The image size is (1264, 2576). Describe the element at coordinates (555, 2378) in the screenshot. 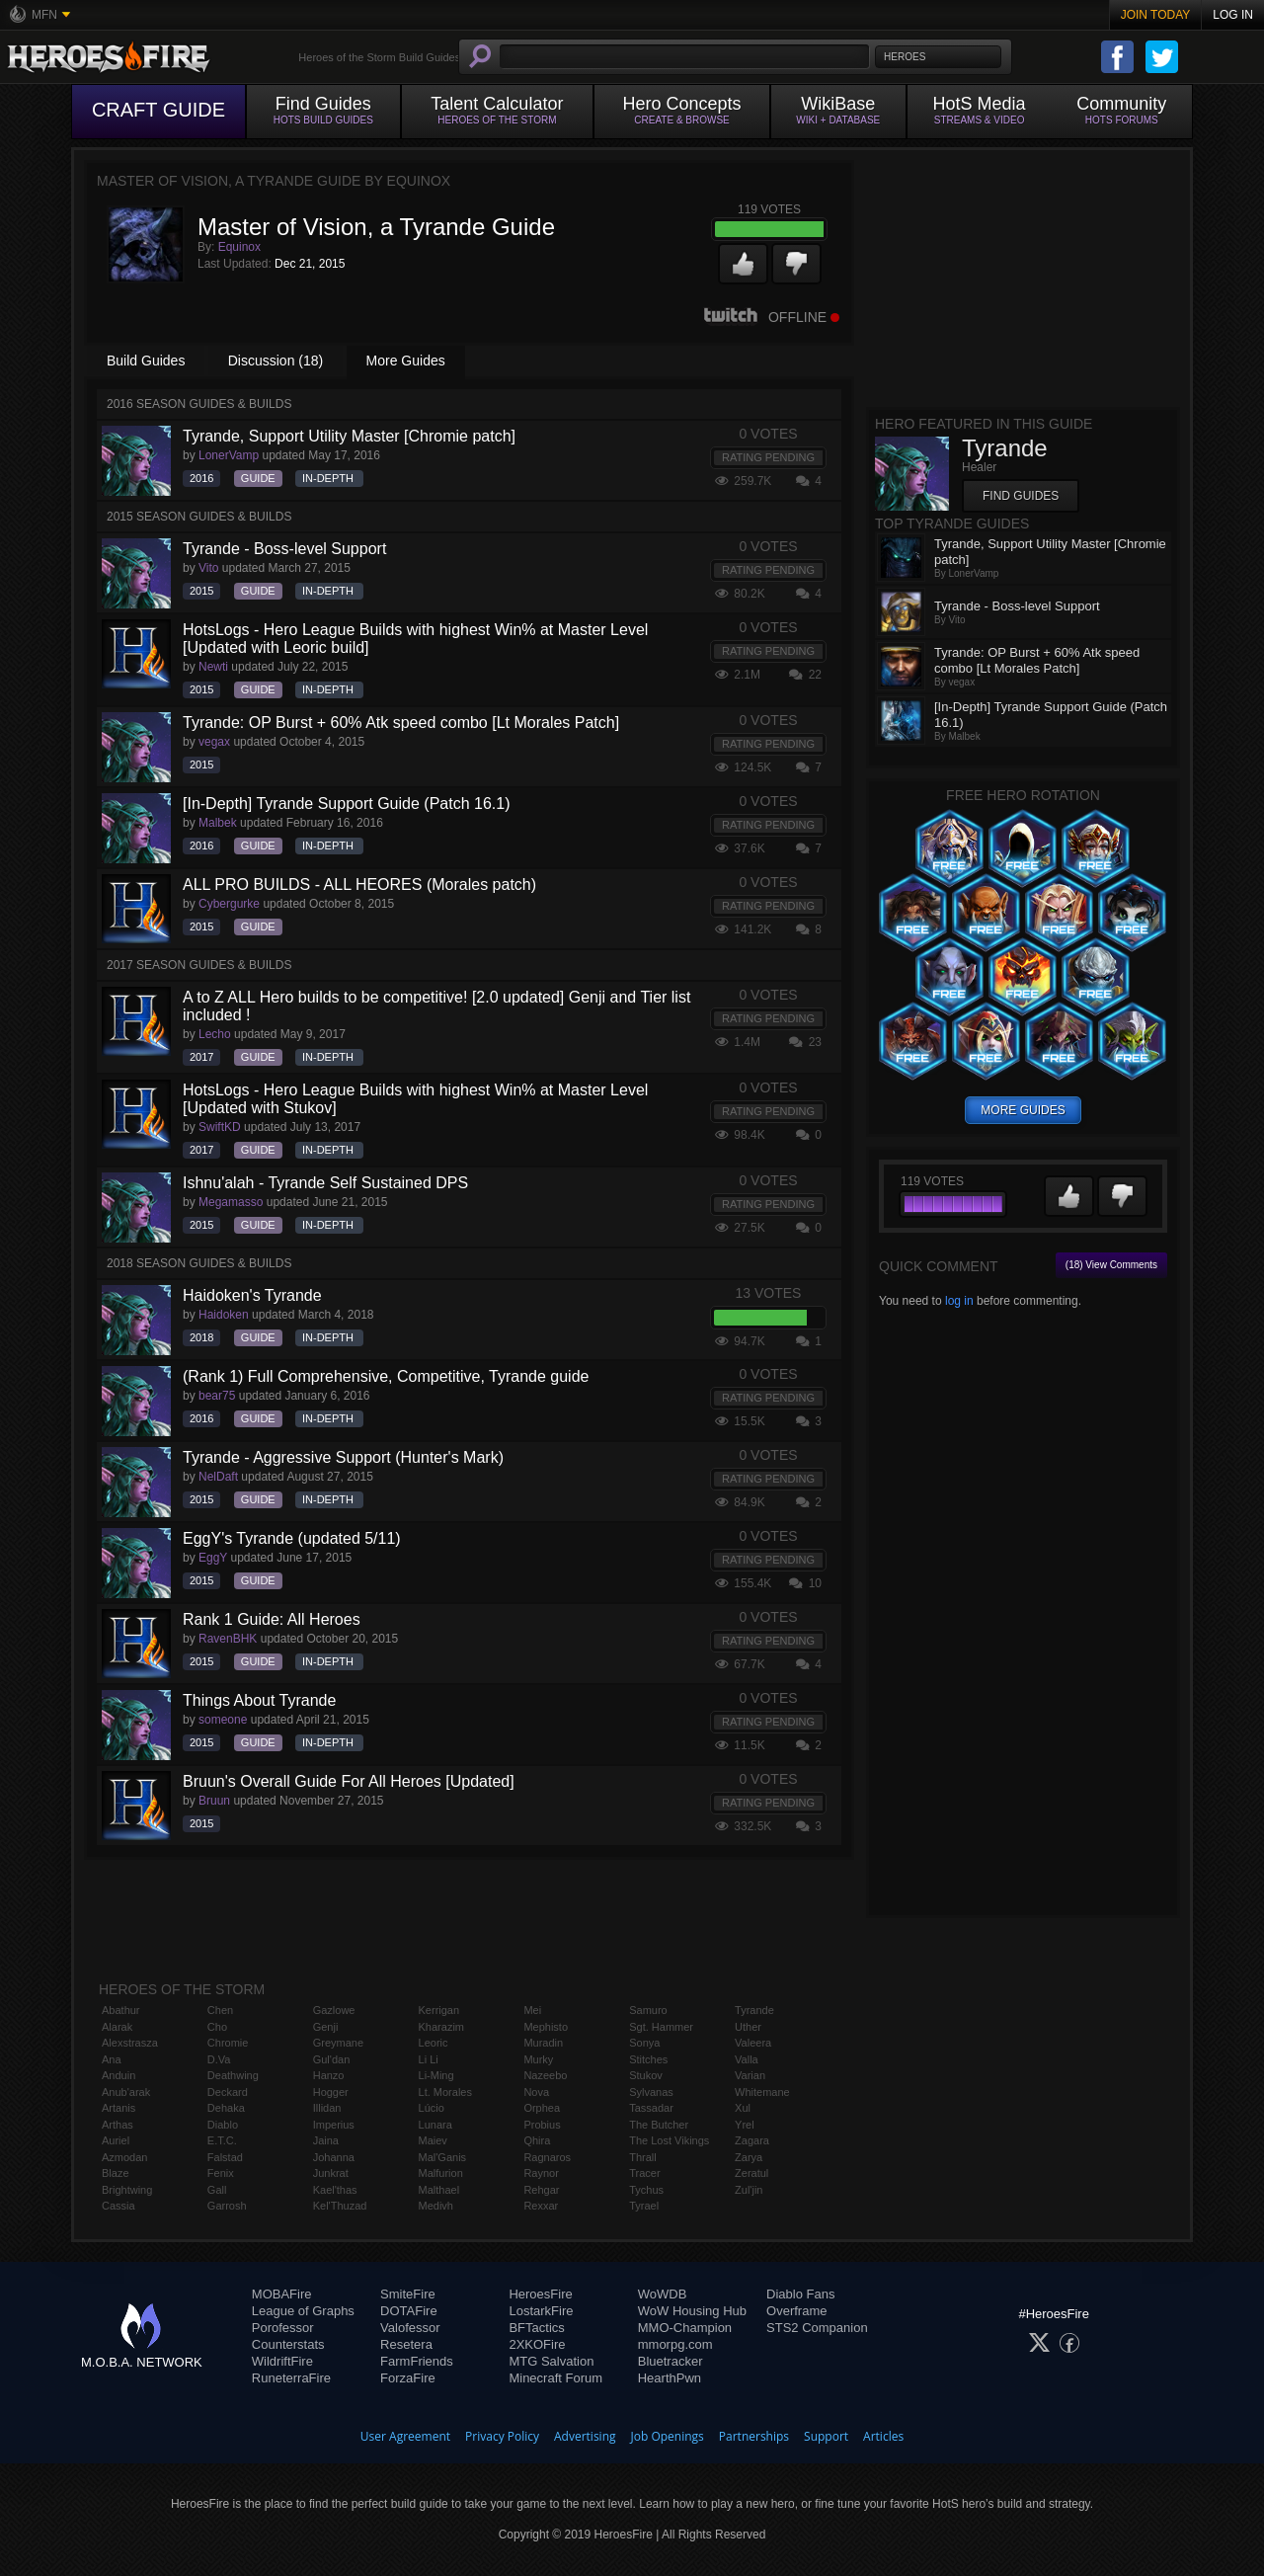

I see `Minecraft Forum` at that location.